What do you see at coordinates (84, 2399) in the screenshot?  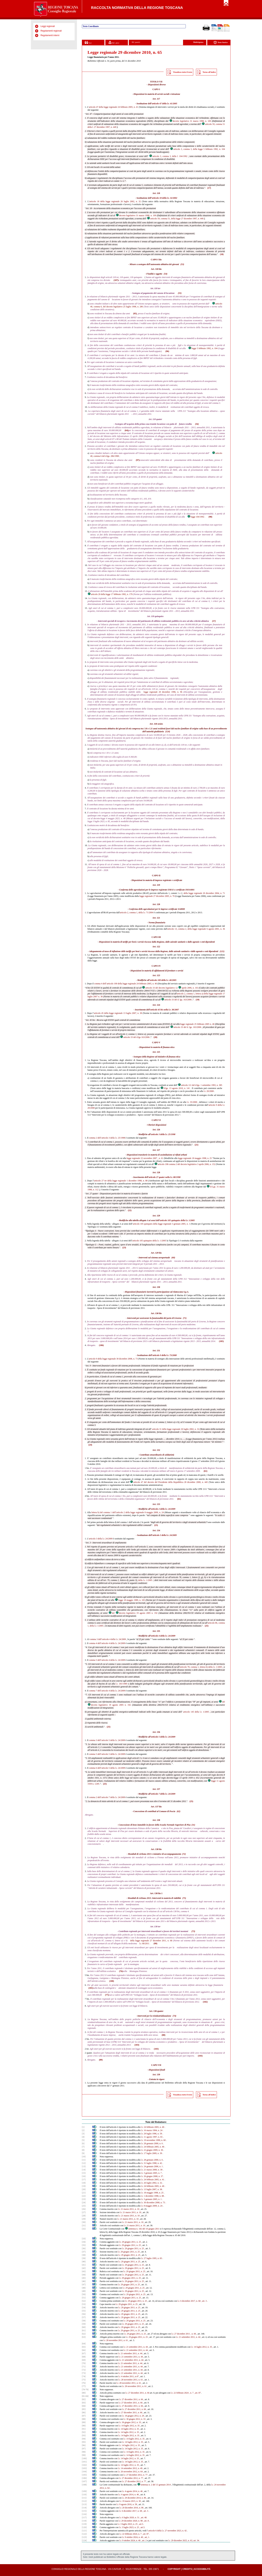 I see `[82]` at bounding box center [84, 2399].